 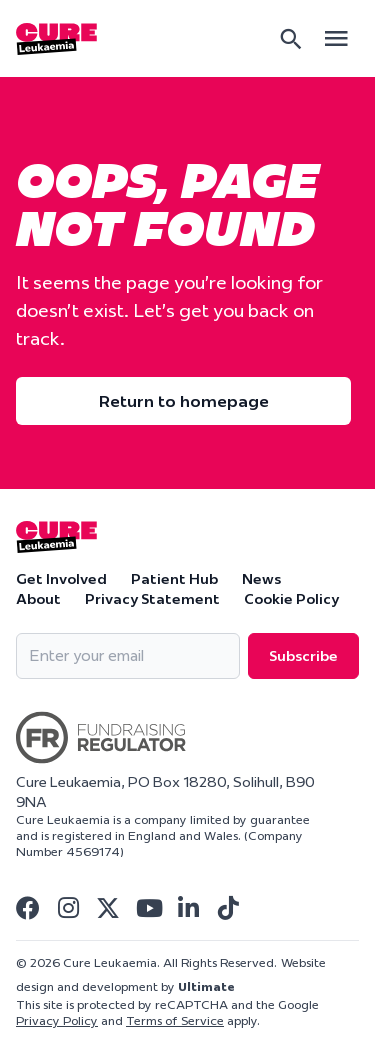 What do you see at coordinates (68, 908) in the screenshot?
I see `[Visit Cure Leukaemia Instagram]` at bounding box center [68, 908].